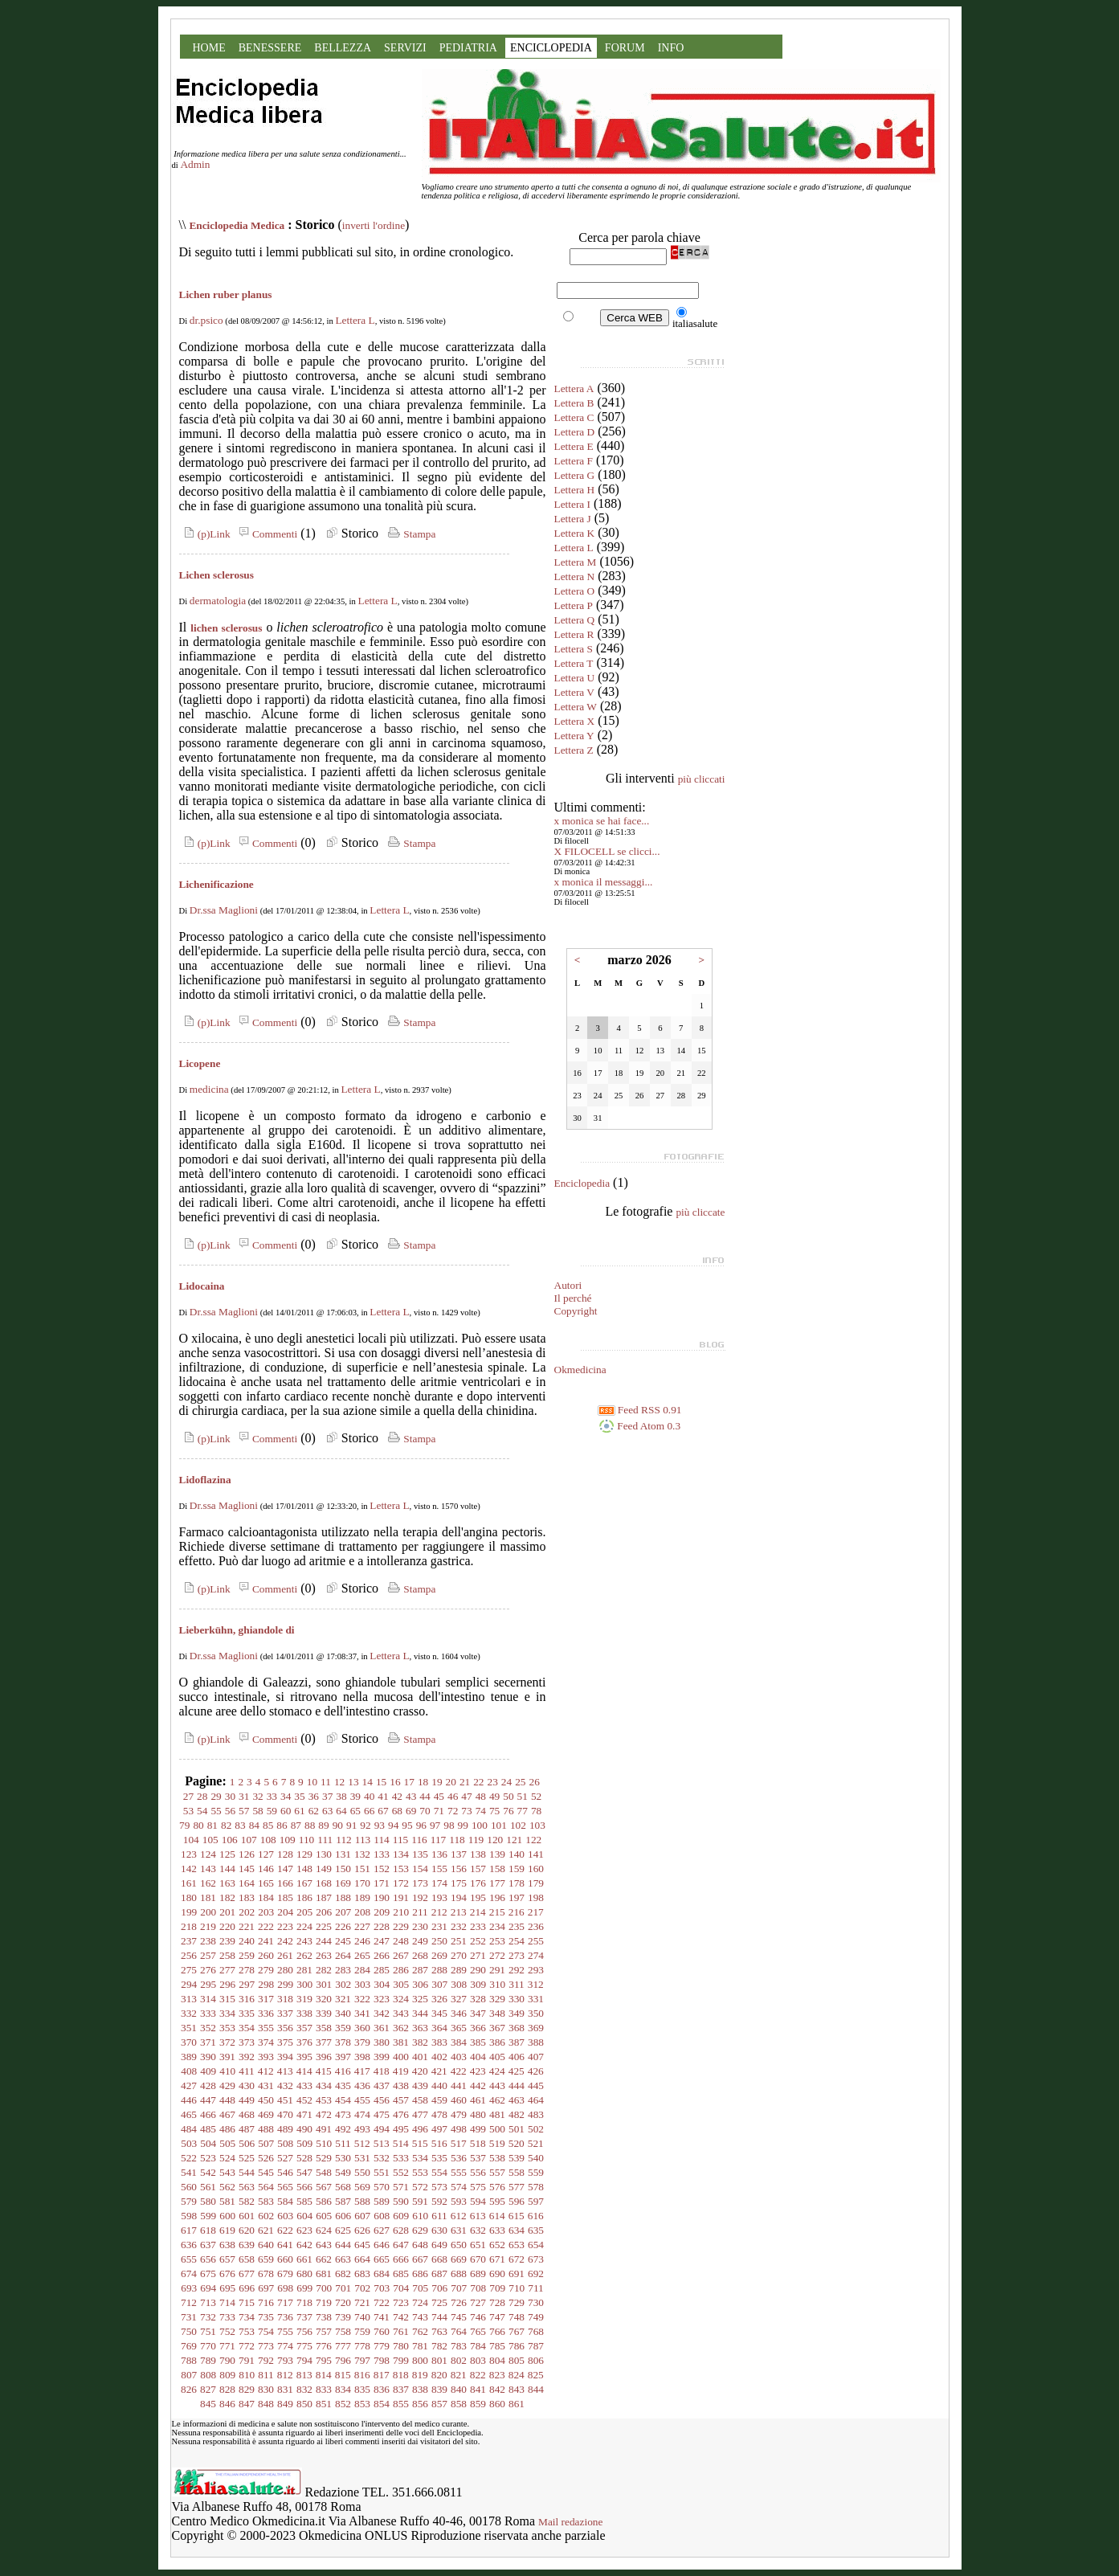 The image size is (1119, 2576). Describe the element at coordinates (184, 1825) in the screenshot. I see `79` at that location.